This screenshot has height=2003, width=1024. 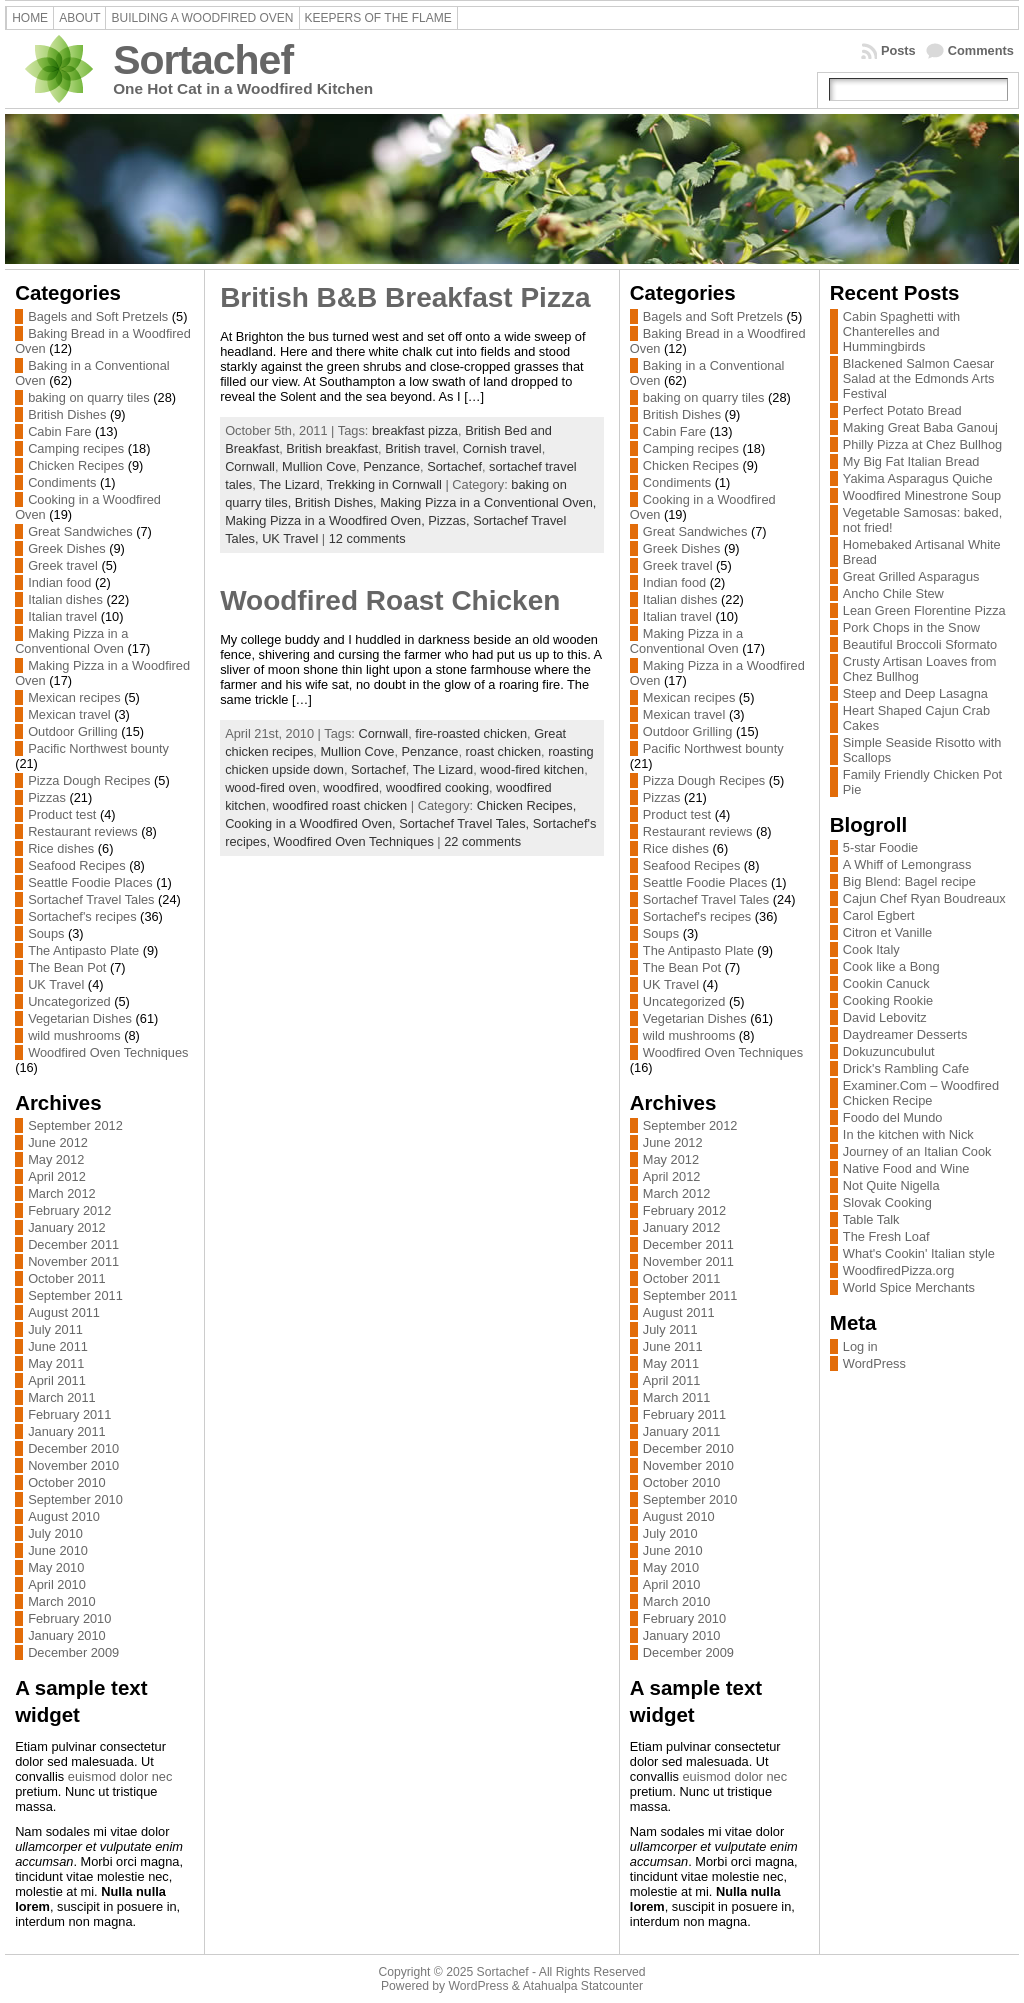 What do you see at coordinates (203, 60) in the screenshot?
I see `Sortachef` at bounding box center [203, 60].